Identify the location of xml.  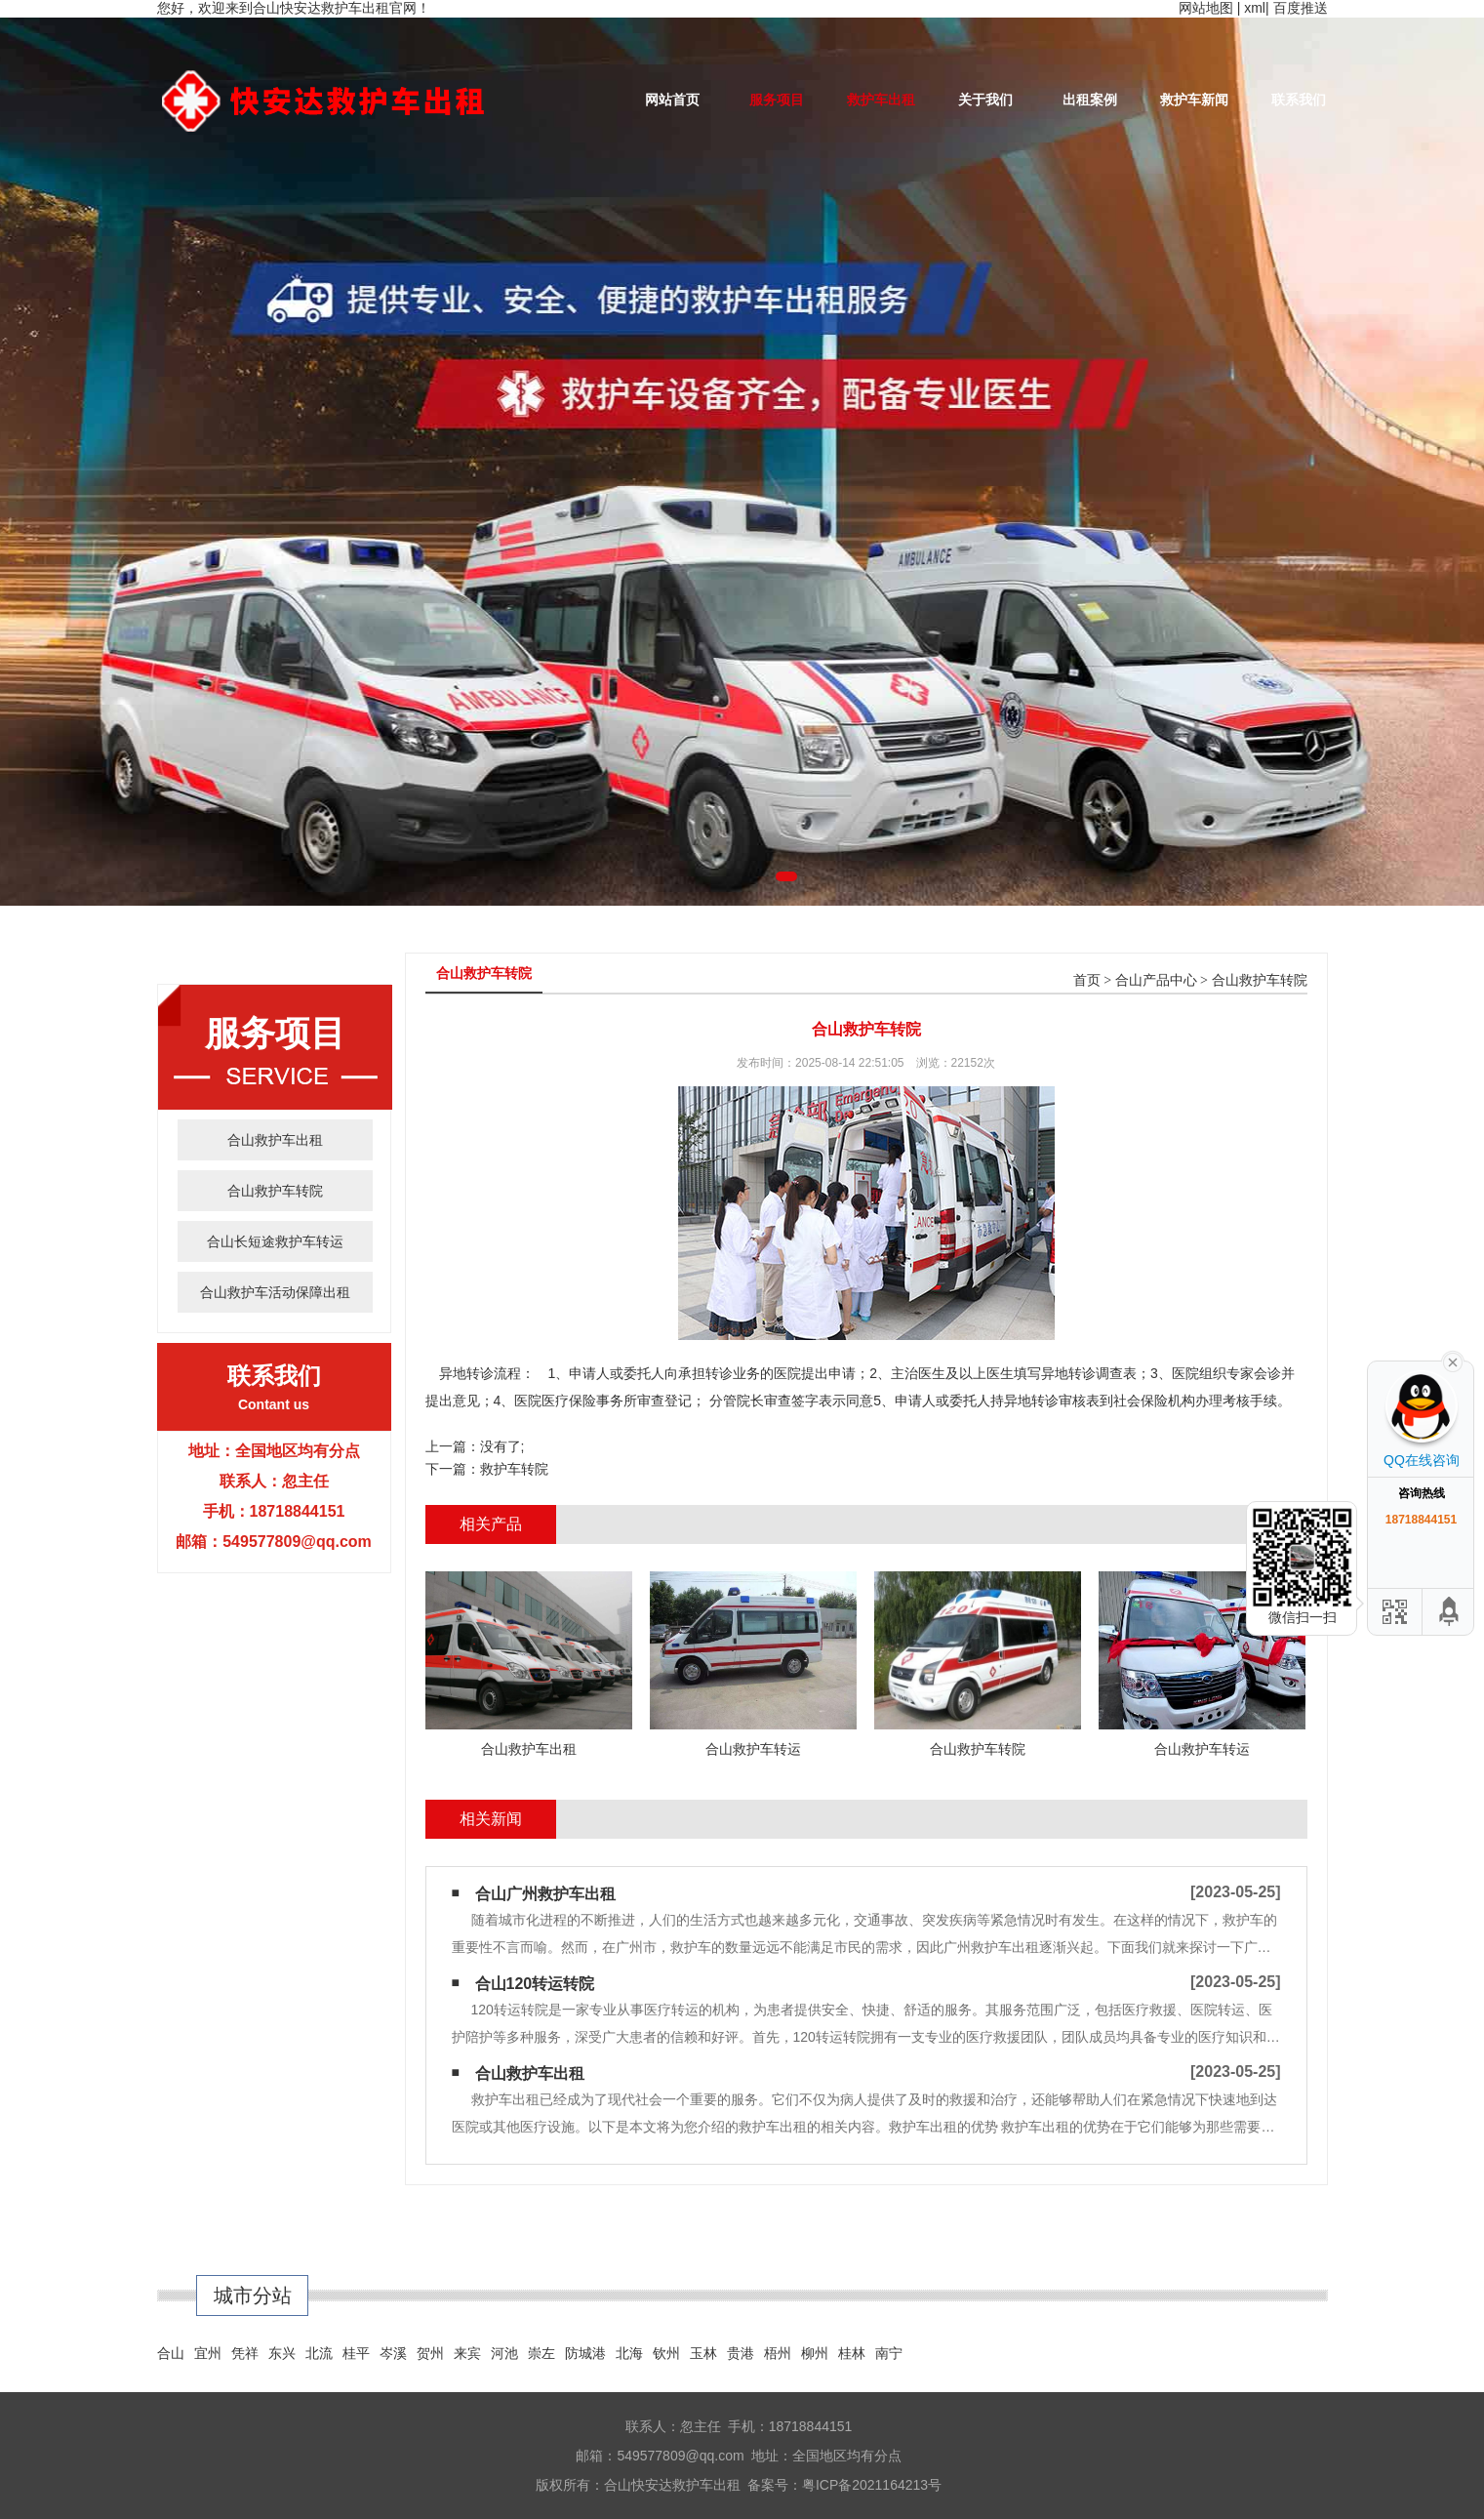
(1254, 8).